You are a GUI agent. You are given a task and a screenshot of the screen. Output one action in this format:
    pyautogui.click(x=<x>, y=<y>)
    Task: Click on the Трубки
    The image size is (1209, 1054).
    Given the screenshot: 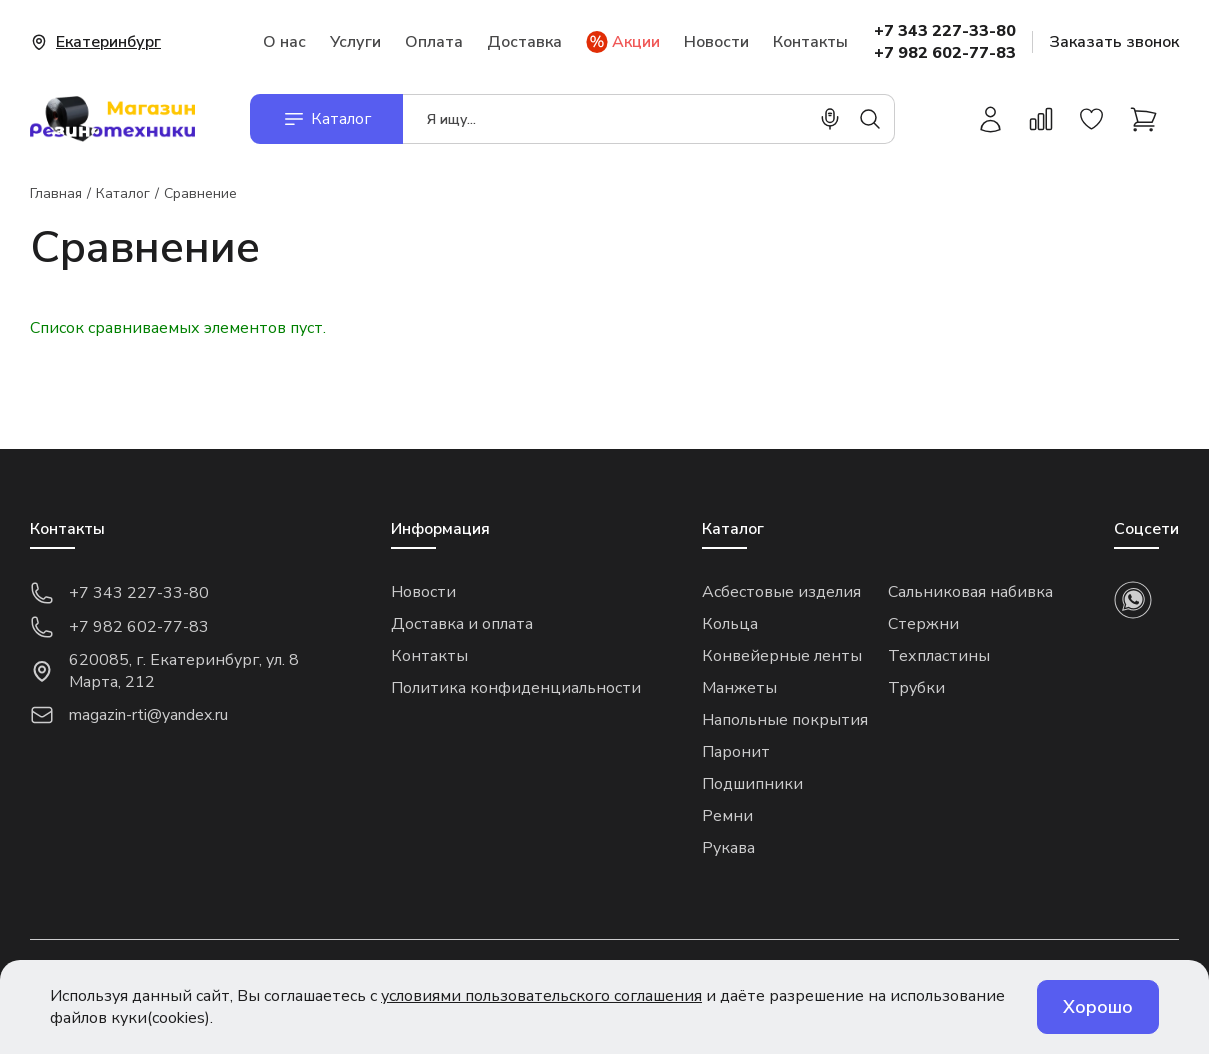 What is the action you would take?
    pyautogui.click(x=916, y=688)
    